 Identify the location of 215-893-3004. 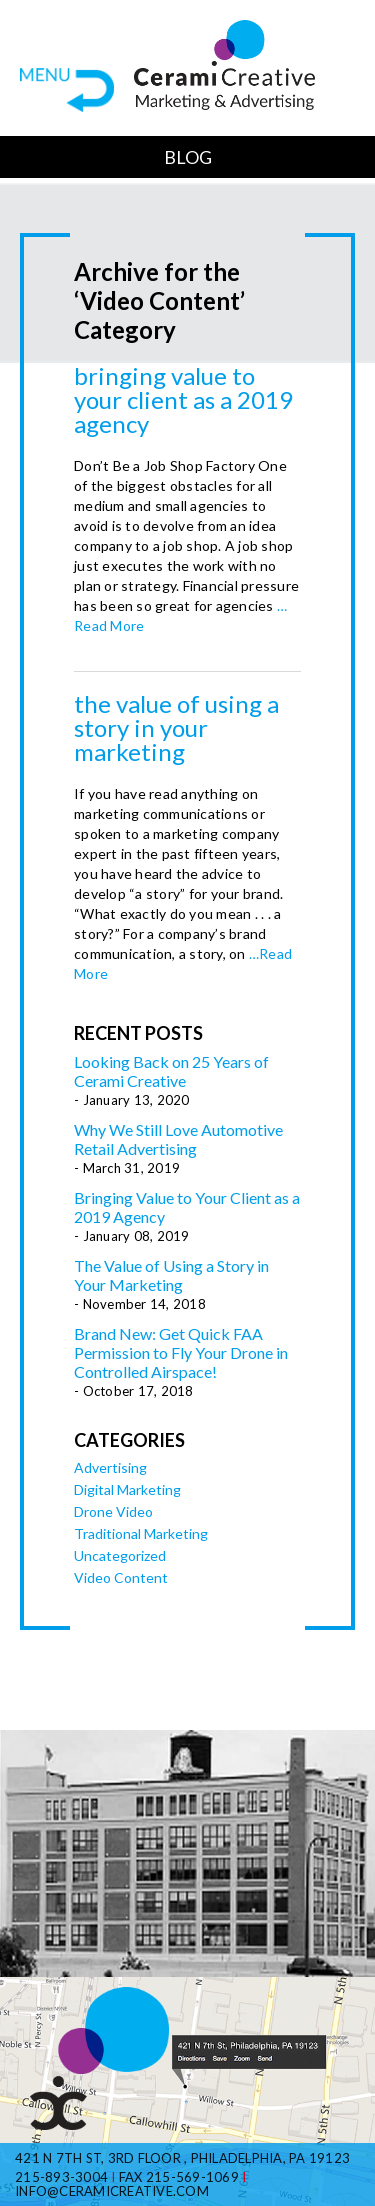
(61, 2177).